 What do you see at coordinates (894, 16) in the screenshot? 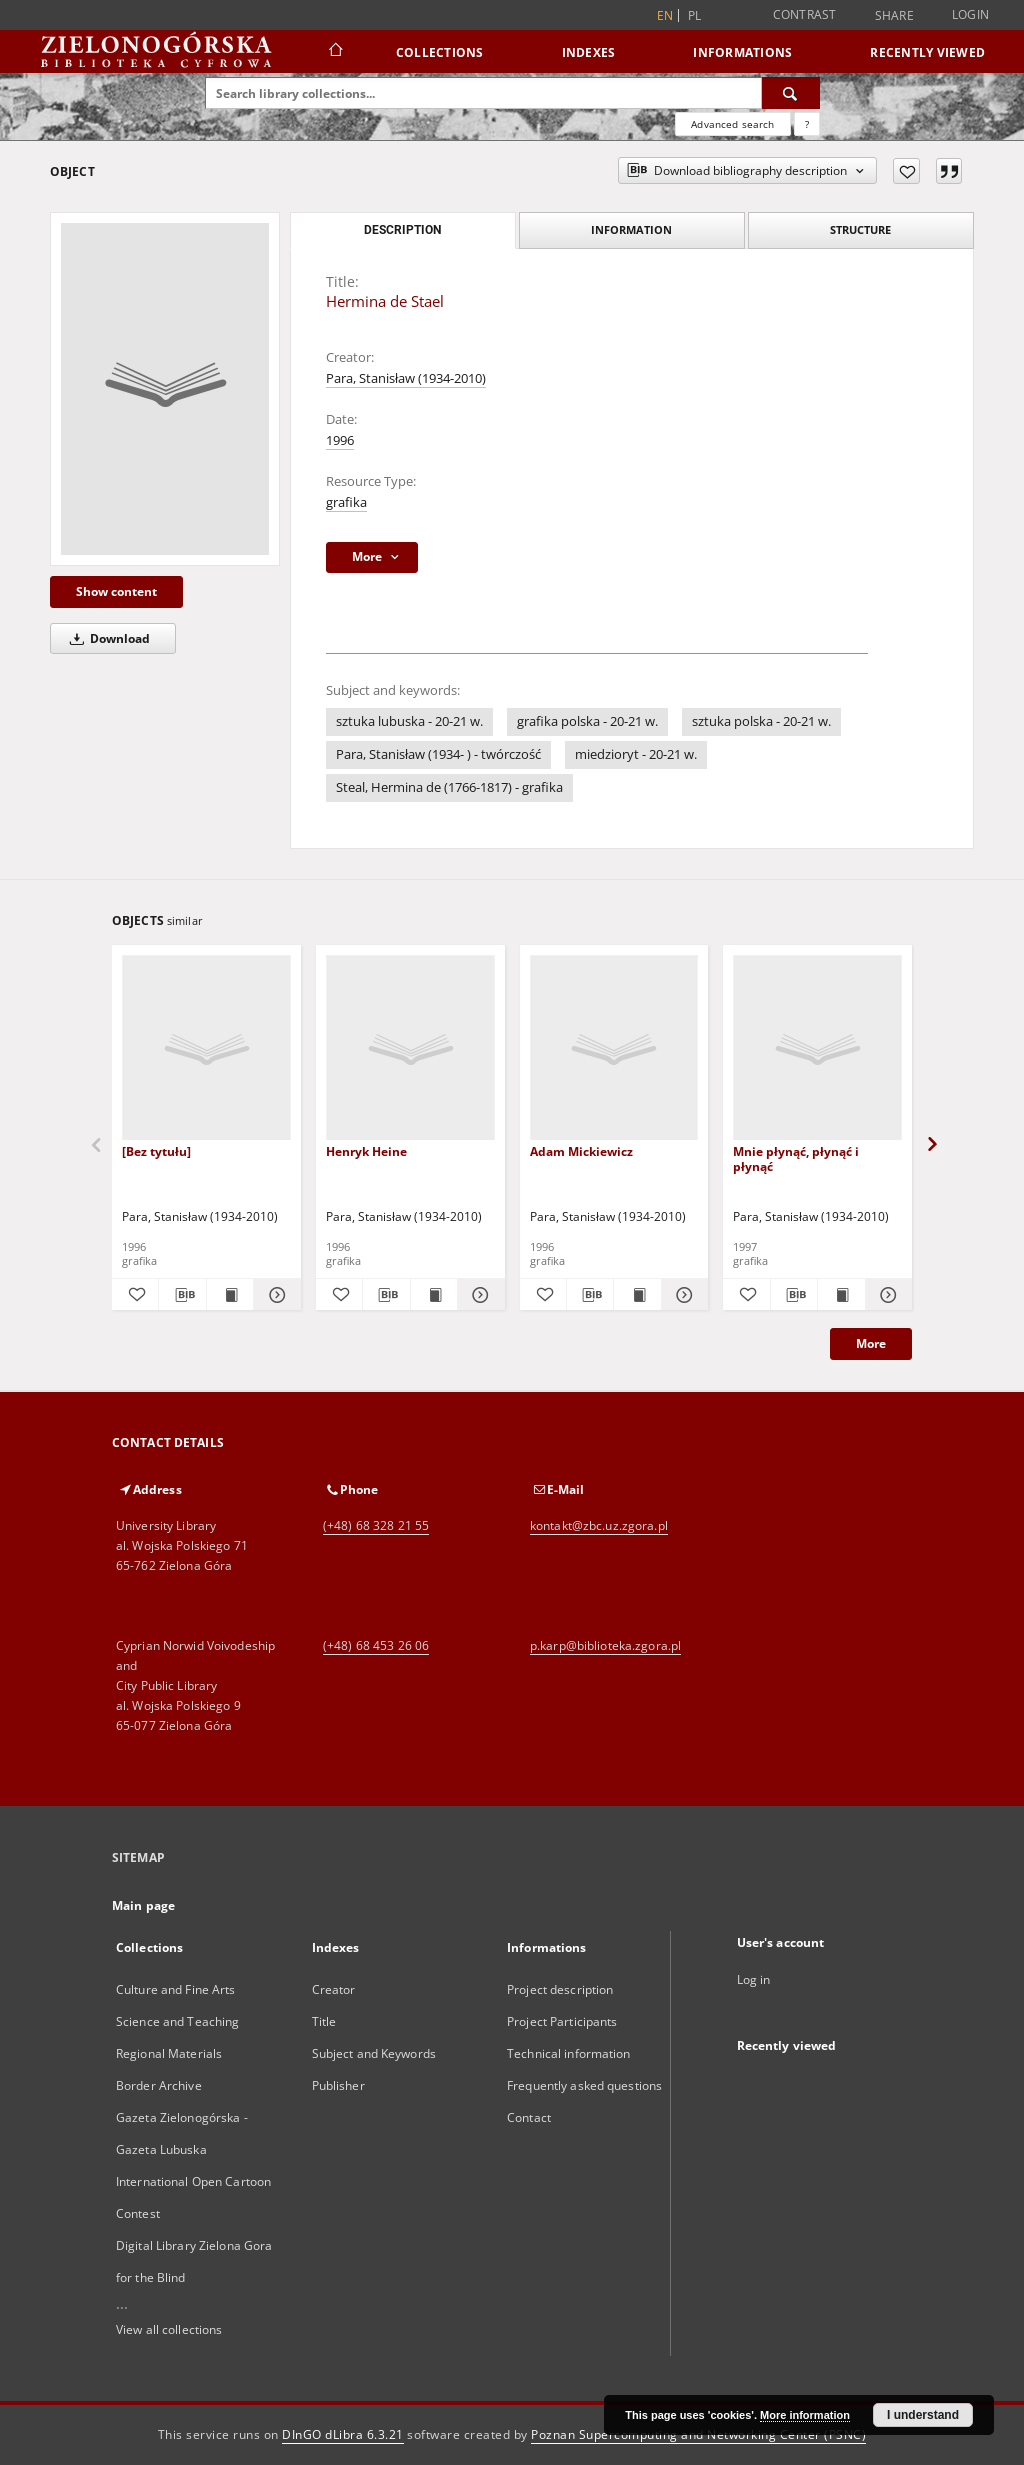
I see `Share` at bounding box center [894, 16].